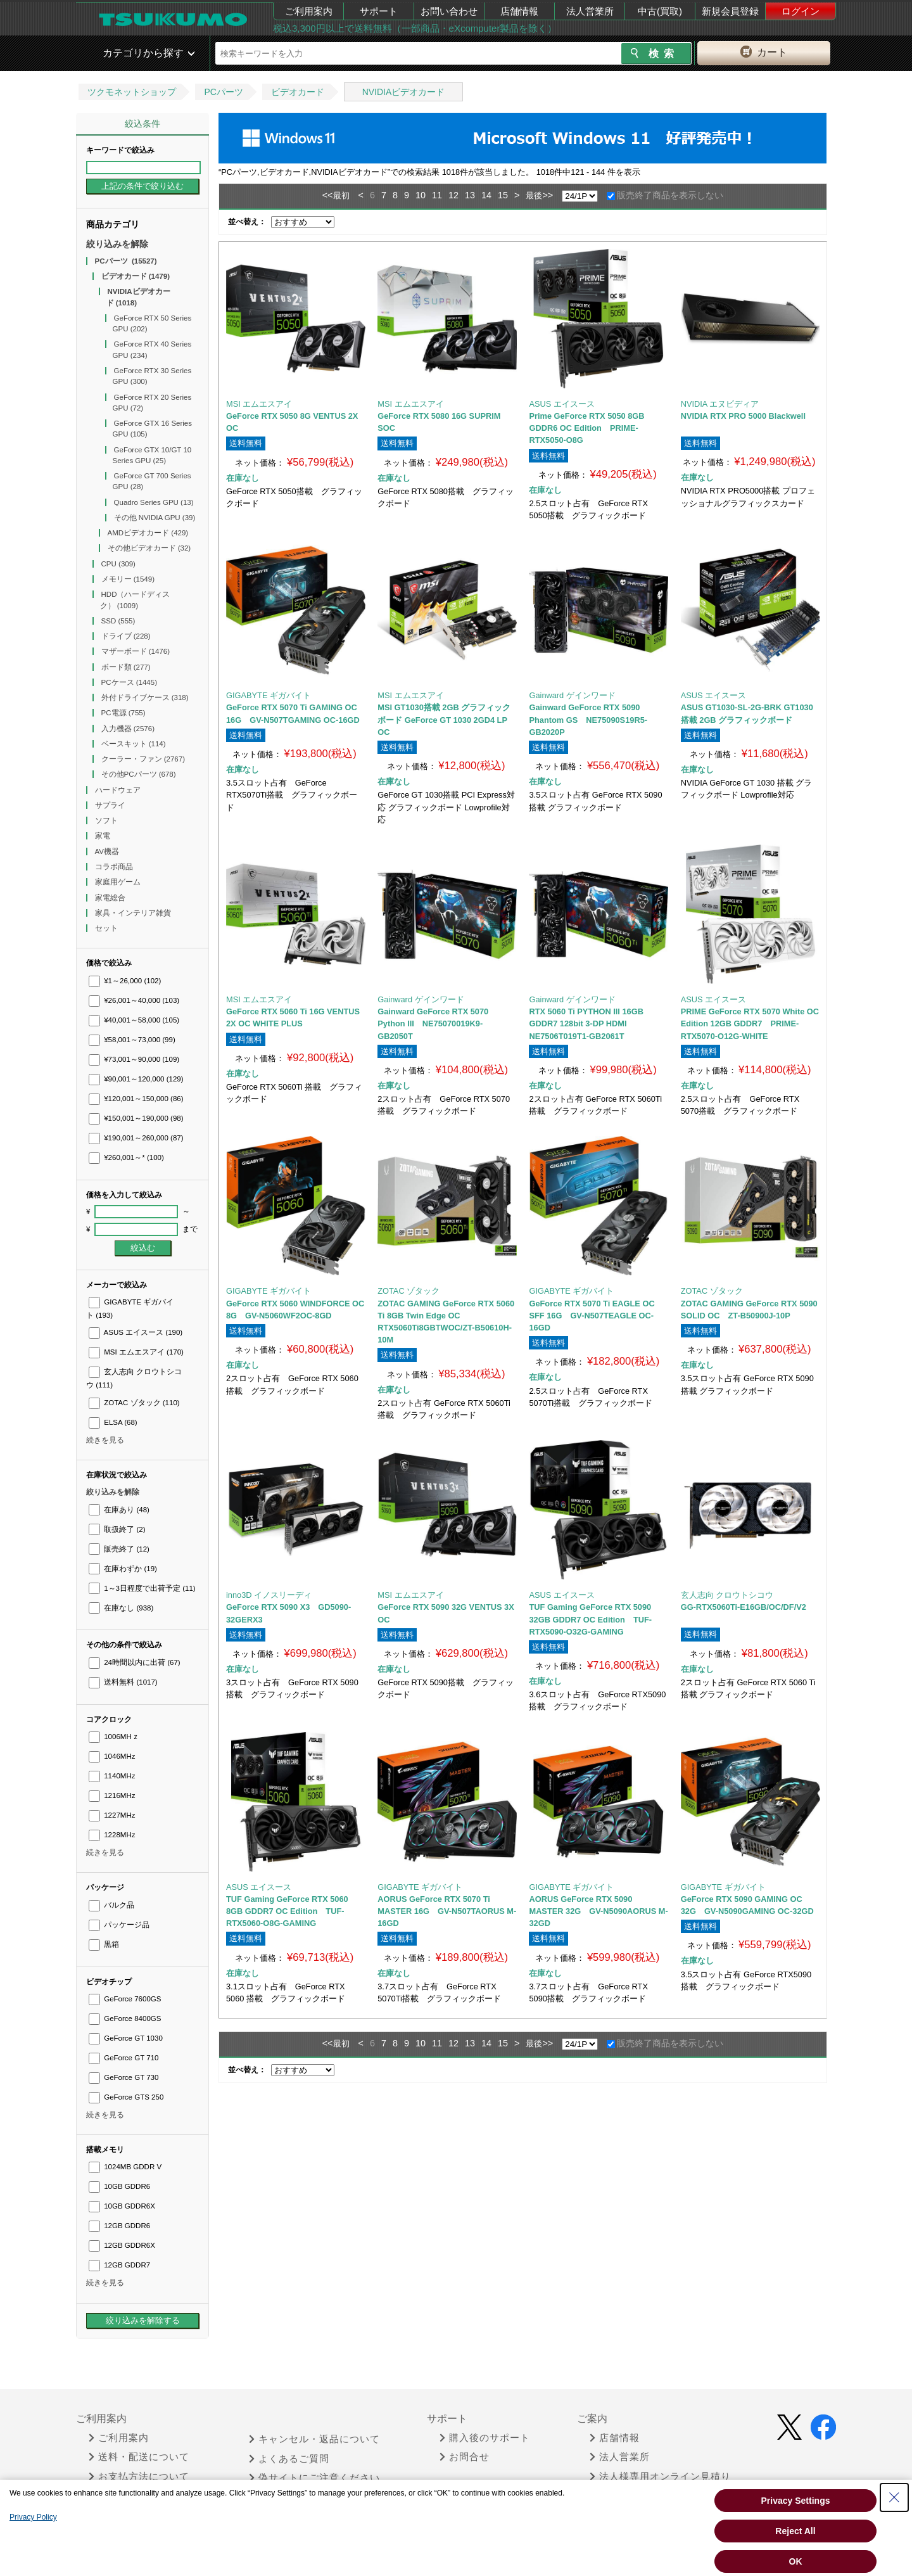  I want to click on ¥1～26,000, so click(125, 981).